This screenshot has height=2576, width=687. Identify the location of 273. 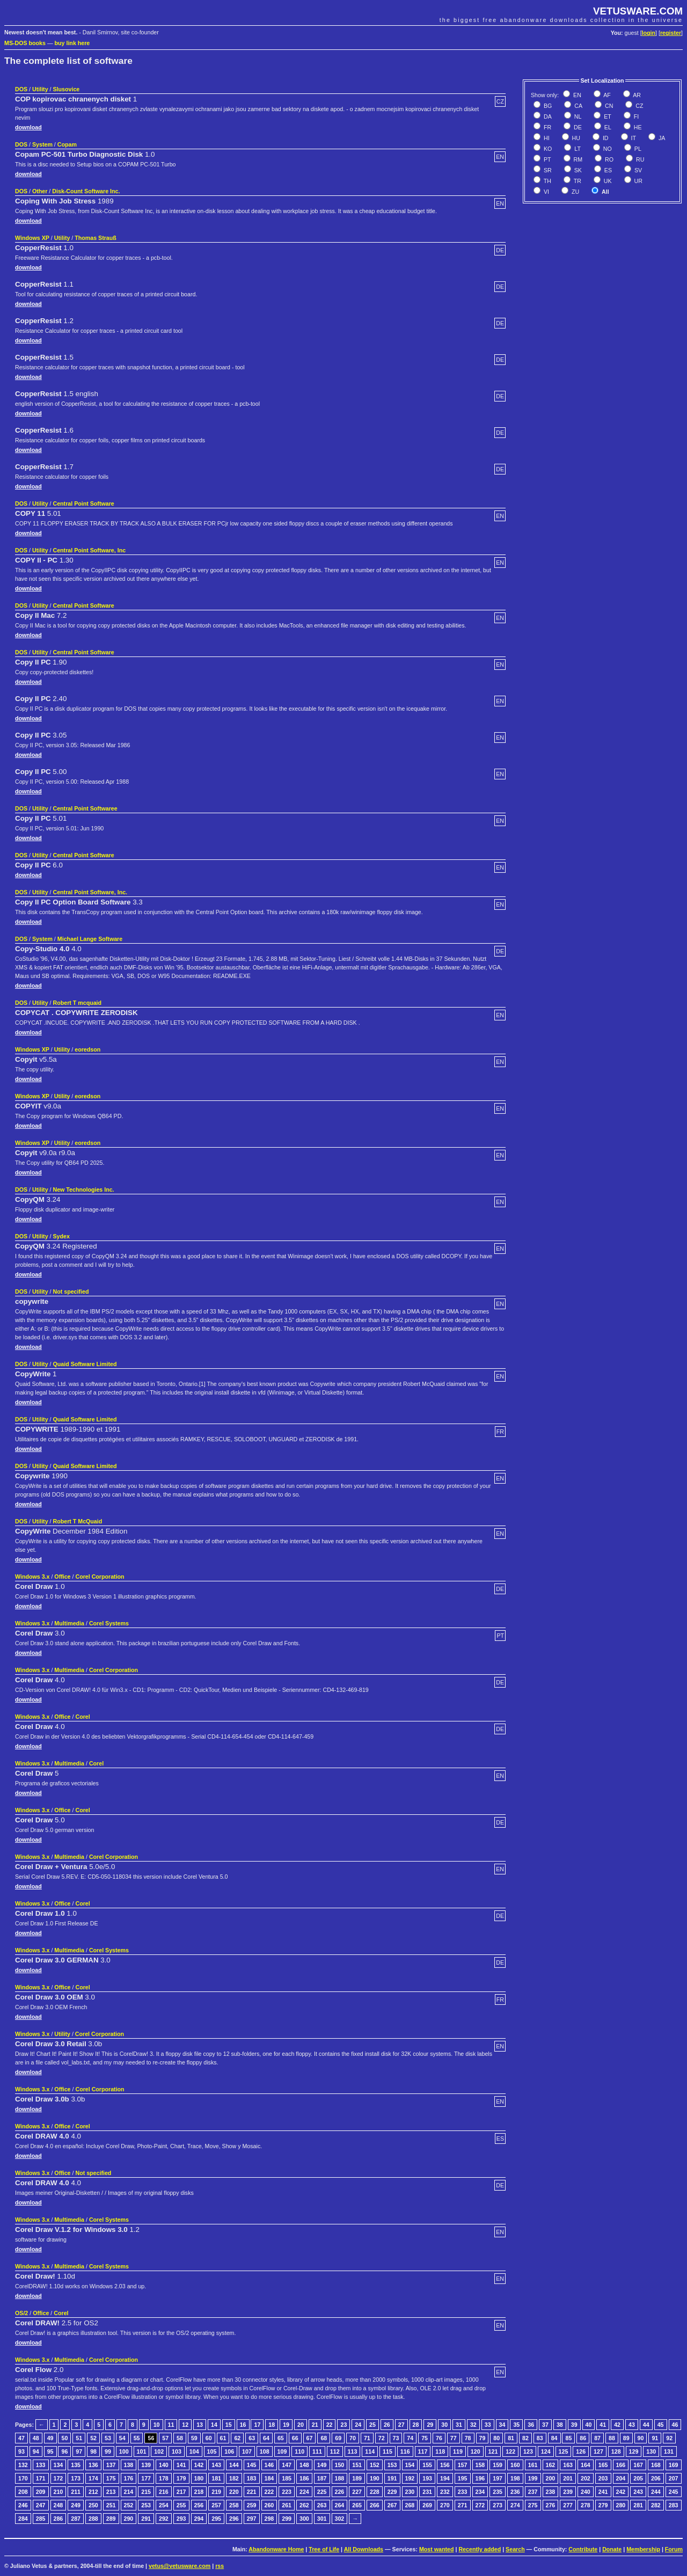
(497, 2505).